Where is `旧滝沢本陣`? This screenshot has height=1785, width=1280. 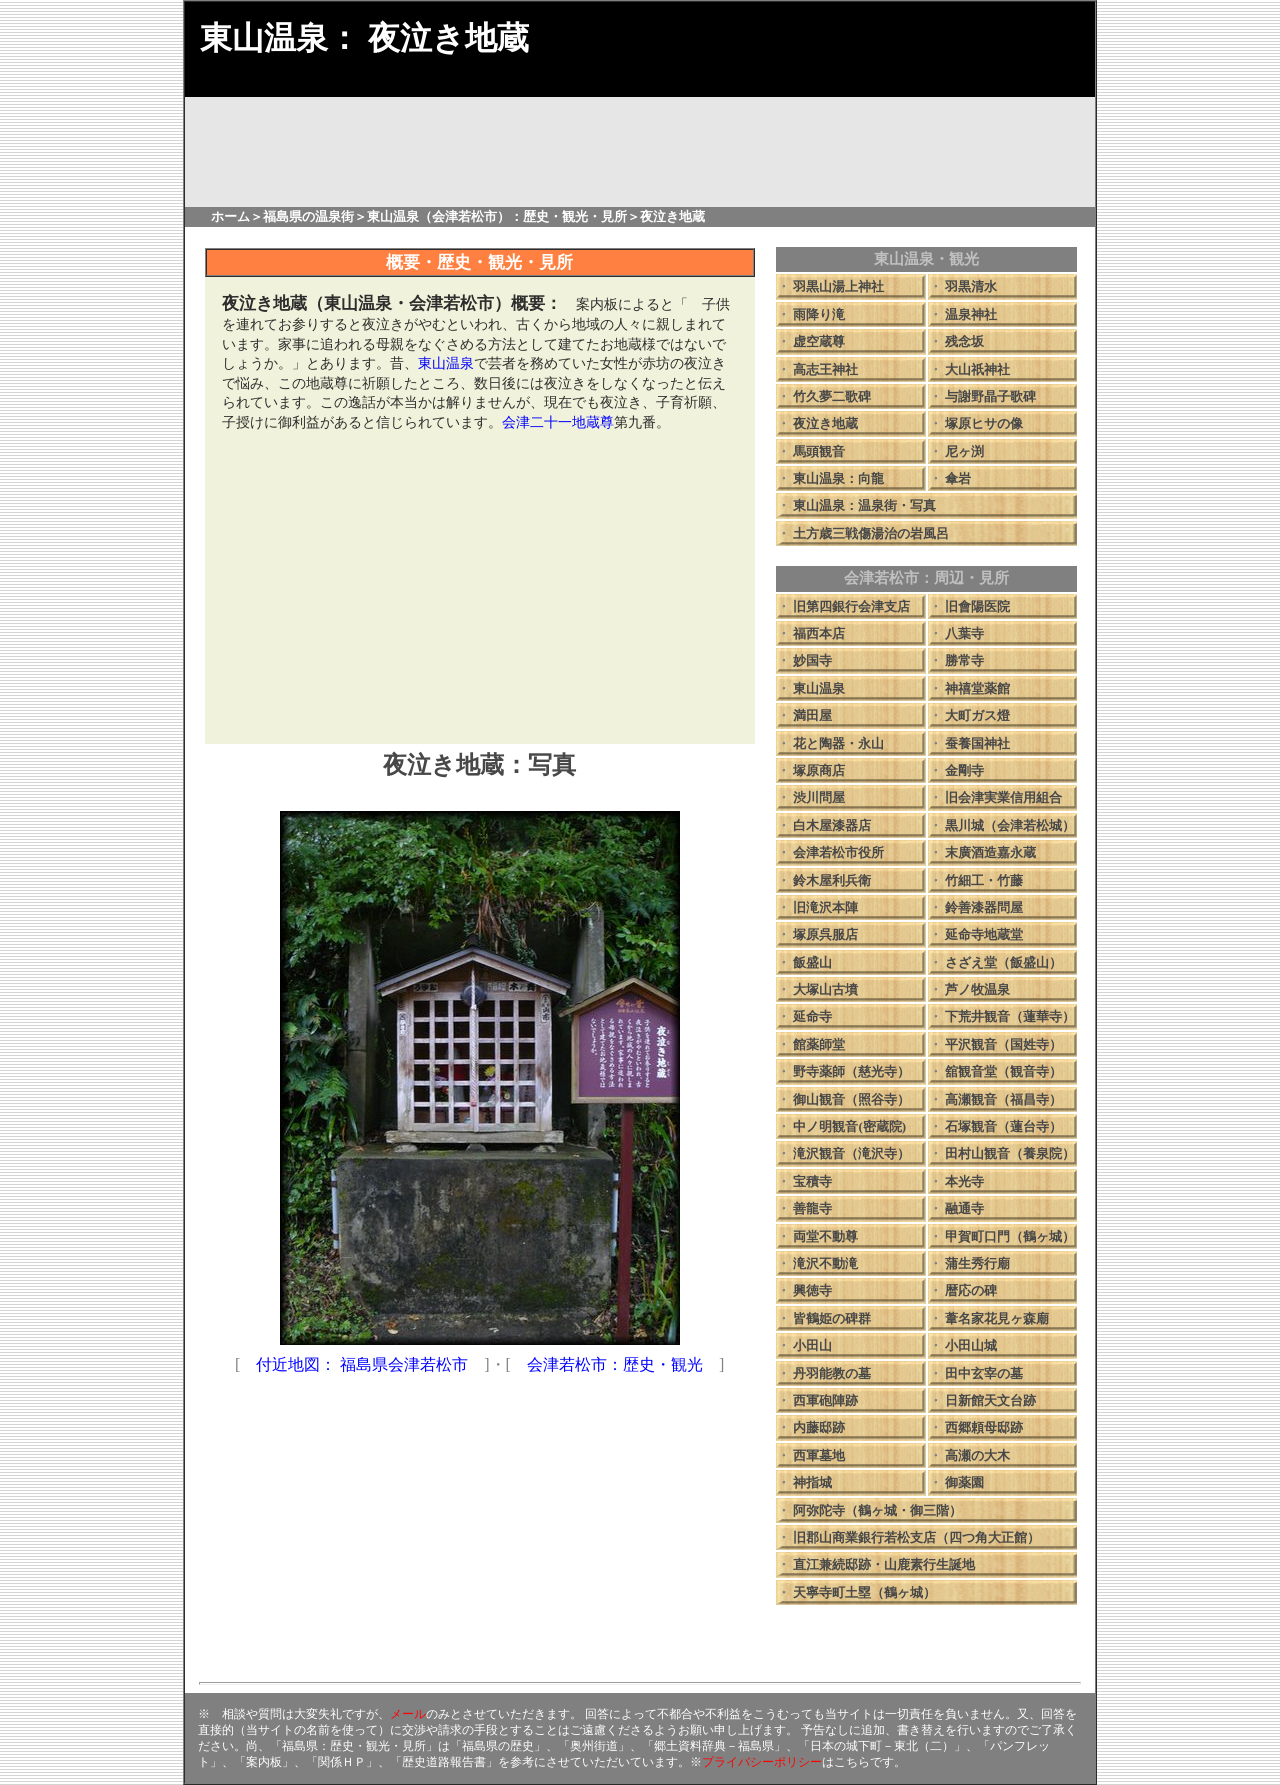
旧滝沢本陣 is located at coordinates (825, 907).